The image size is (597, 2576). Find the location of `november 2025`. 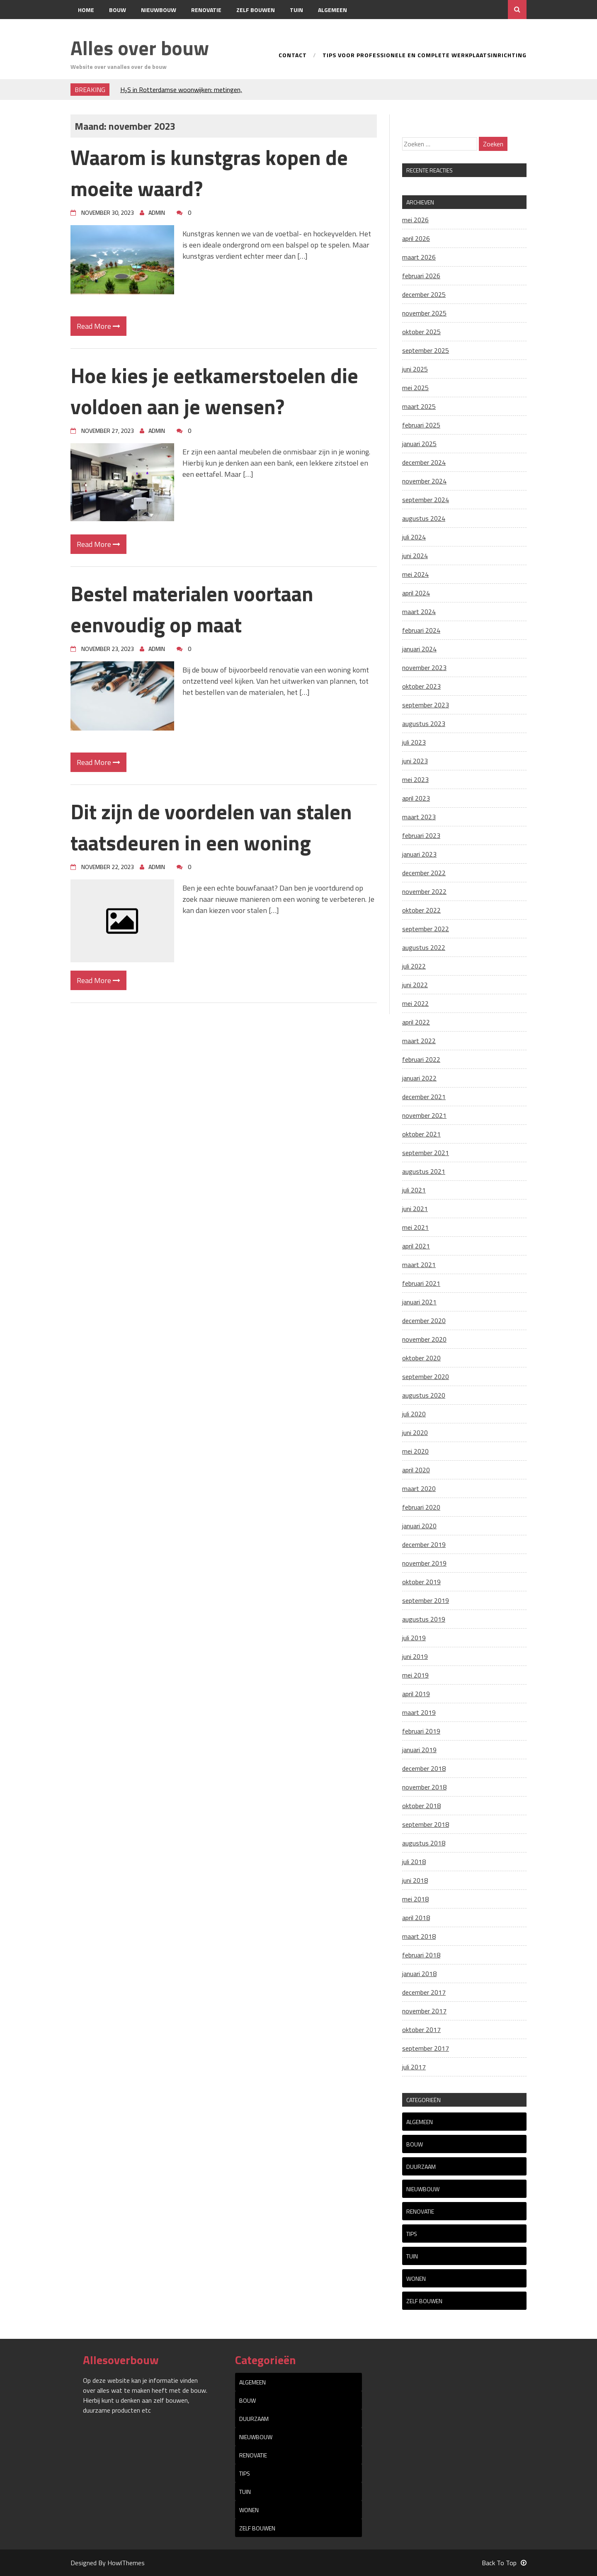

november 2025 is located at coordinates (424, 313).